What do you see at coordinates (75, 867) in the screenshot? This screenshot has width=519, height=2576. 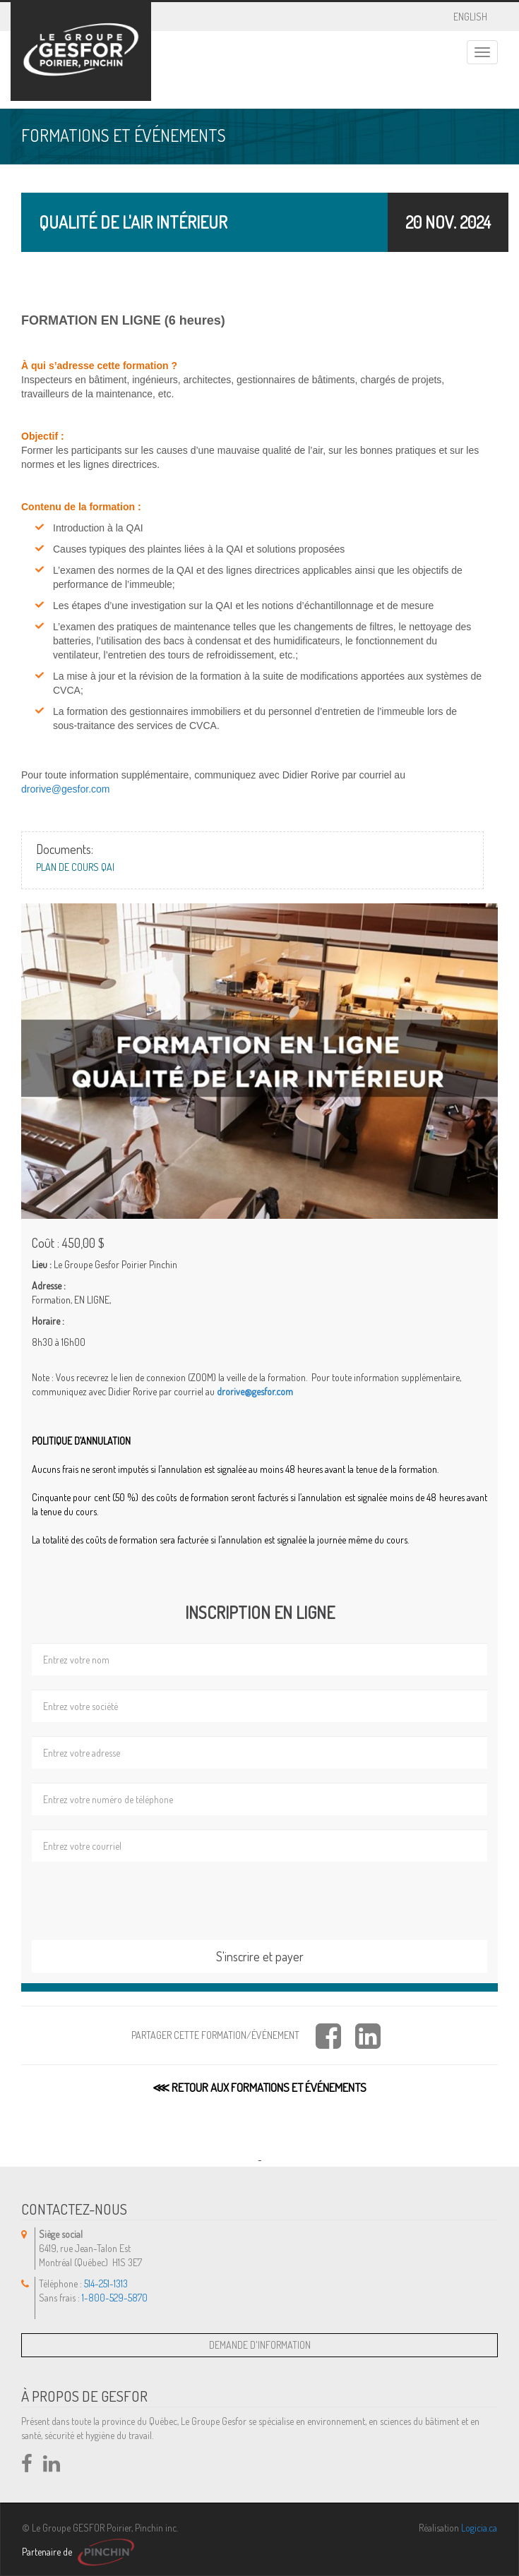 I see `Plan de cours QAI [button]` at bounding box center [75, 867].